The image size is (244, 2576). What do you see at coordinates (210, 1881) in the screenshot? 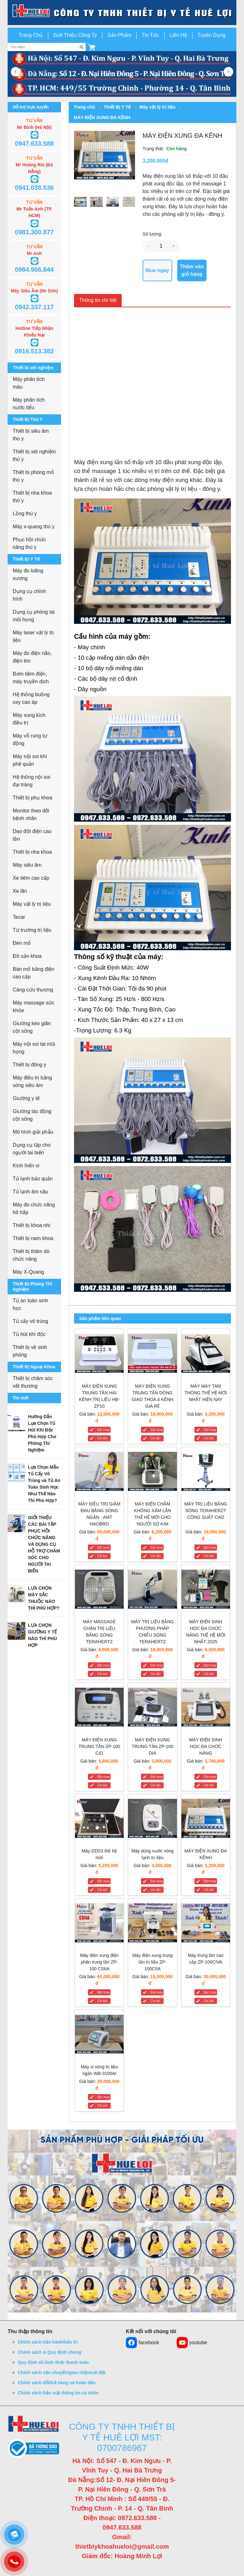
I see `Đặt mua [MÁY ĐIỆN XUNG ĐA KÊNH]` at bounding box center [210, 1881].